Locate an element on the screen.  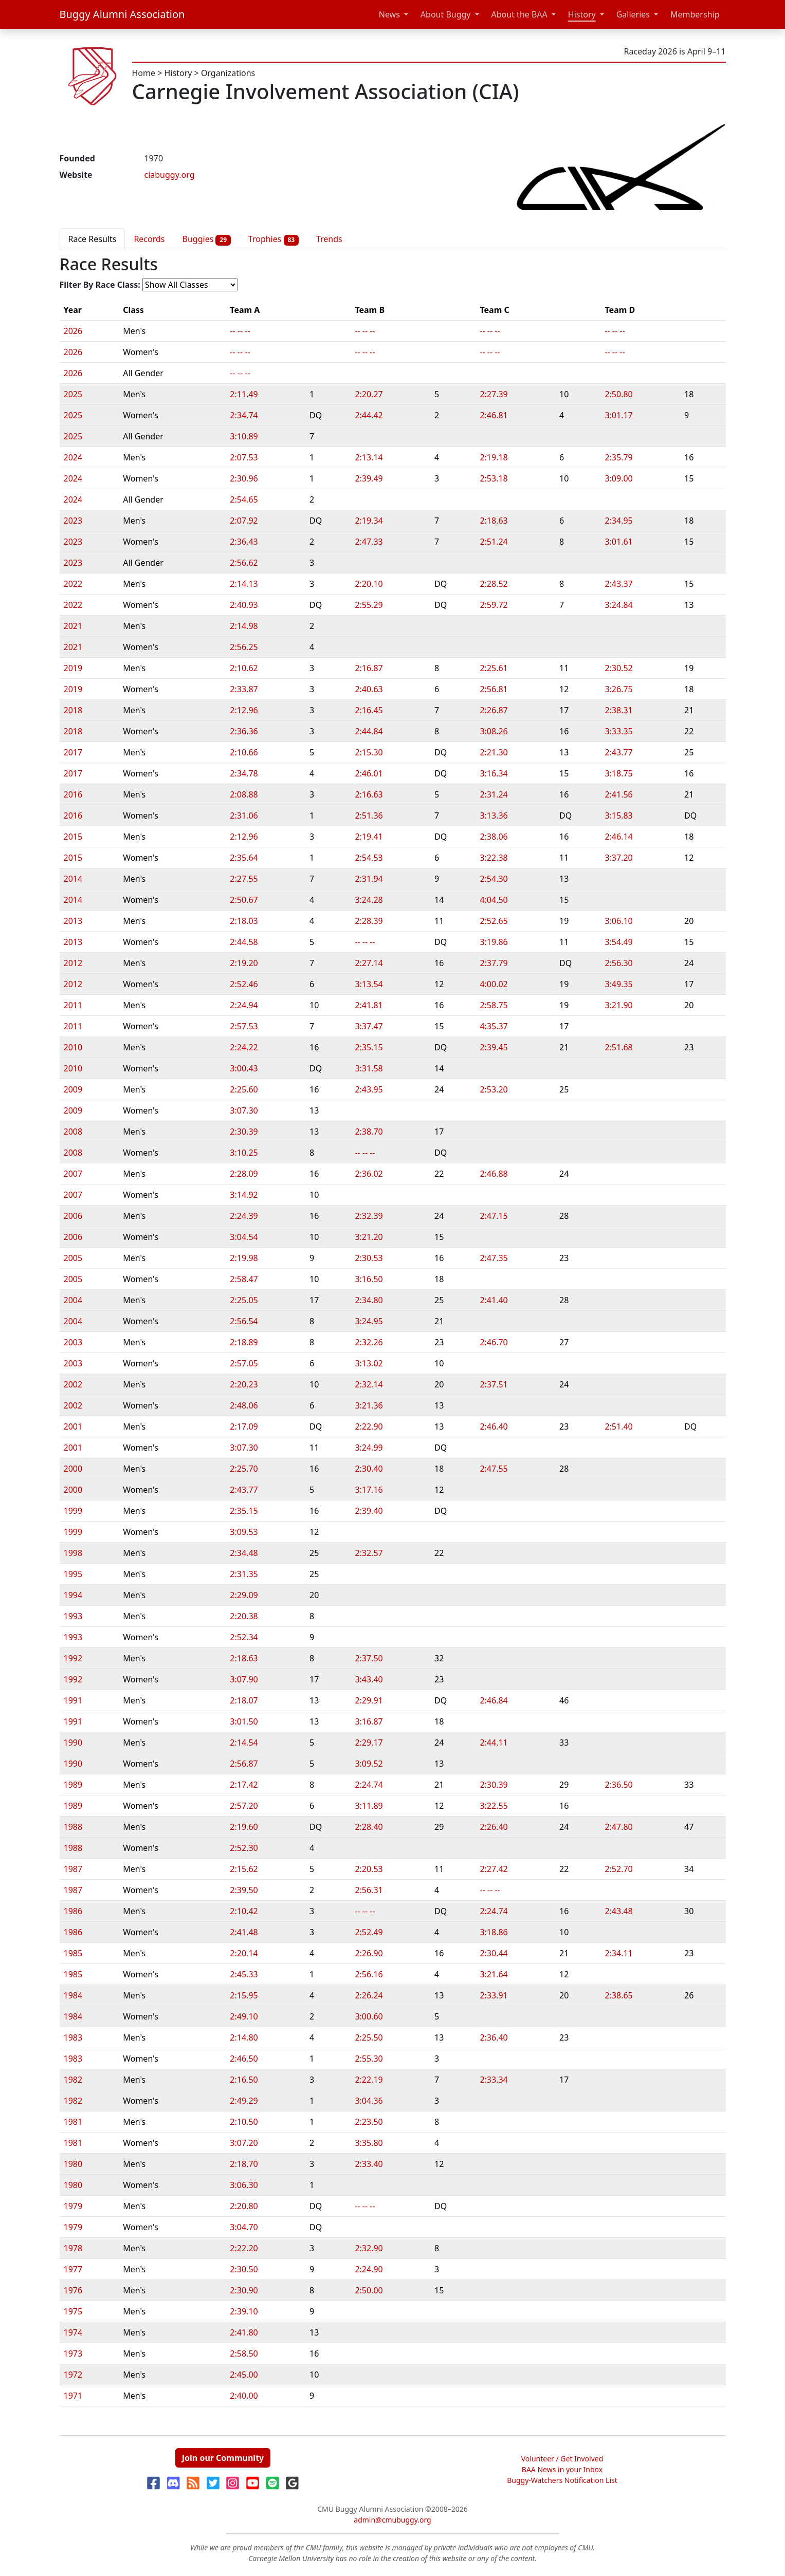
3:07.90 is located at coordinates (244, 1679).